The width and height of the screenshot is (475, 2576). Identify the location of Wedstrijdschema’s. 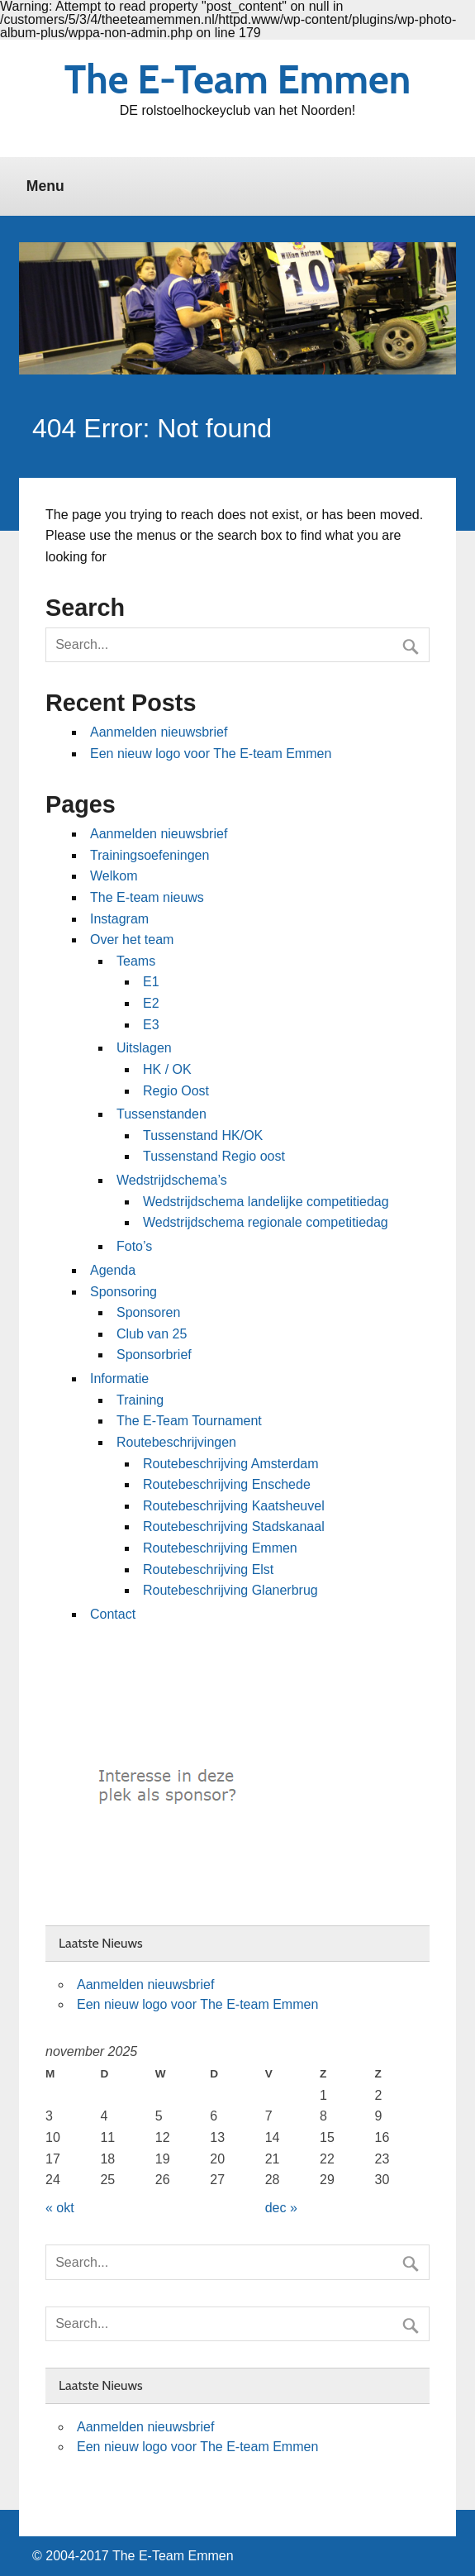
(171, 1180).